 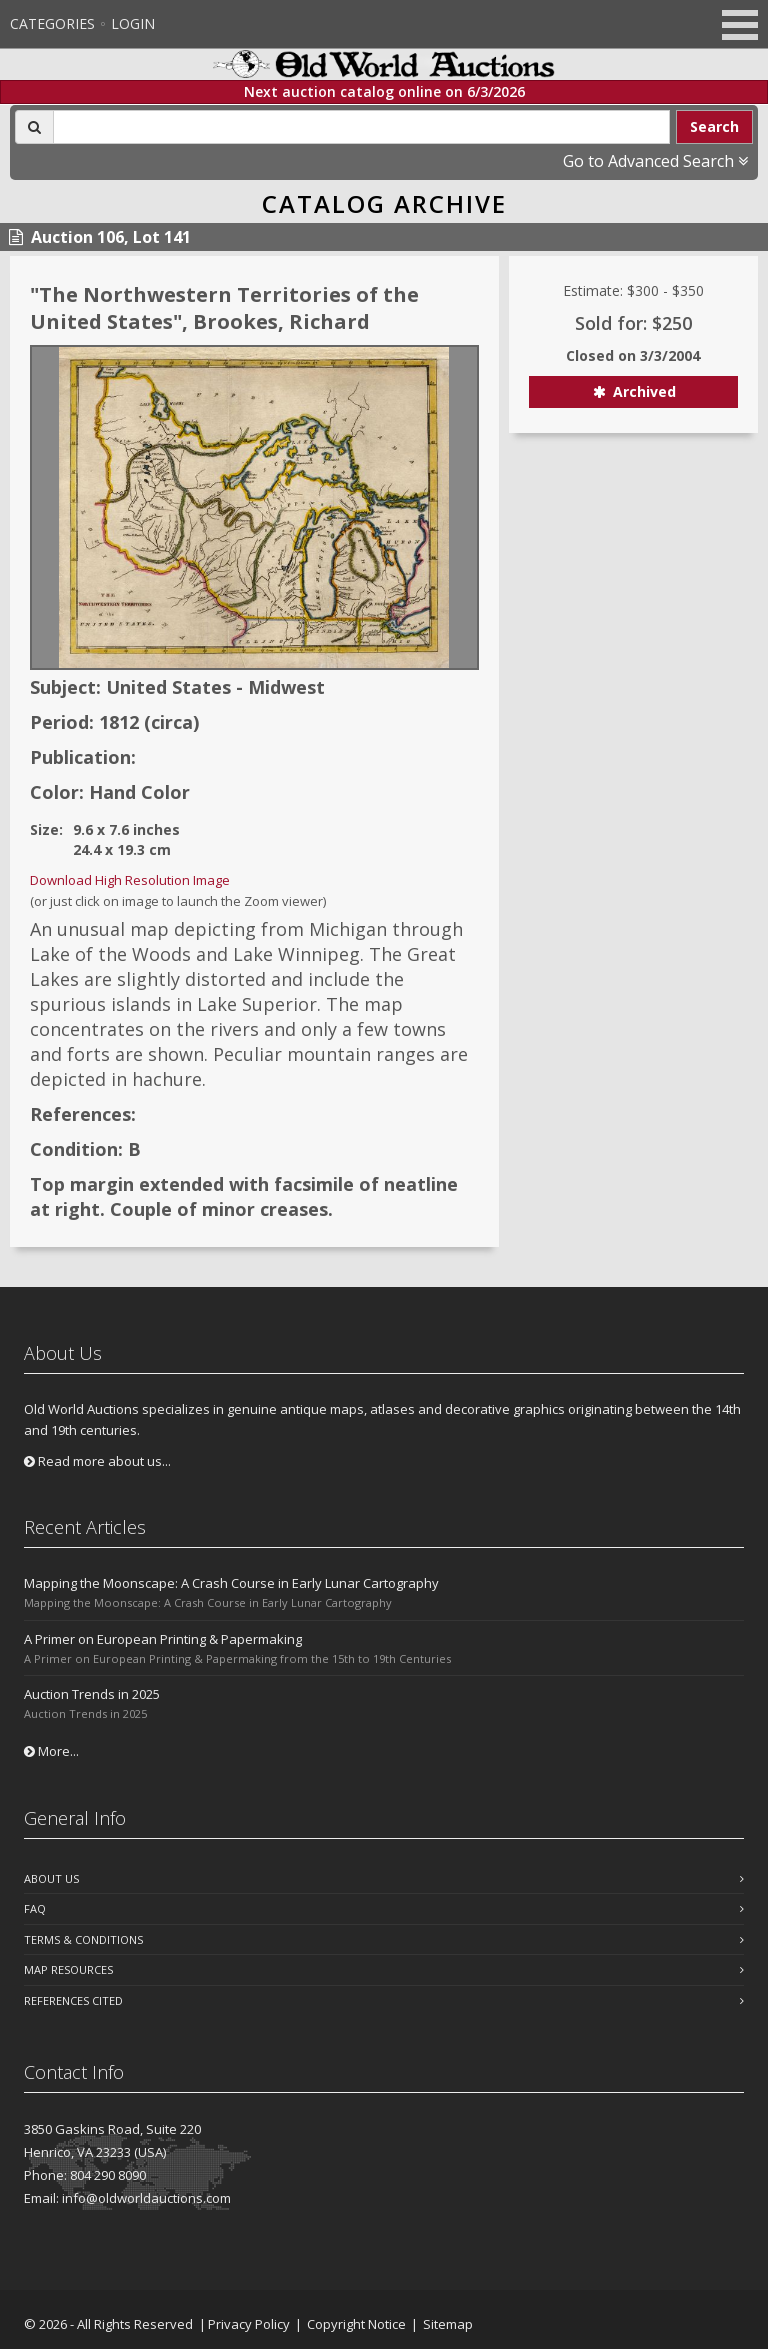 I want to click on Read more about us..., so click(x=97, y=1461).